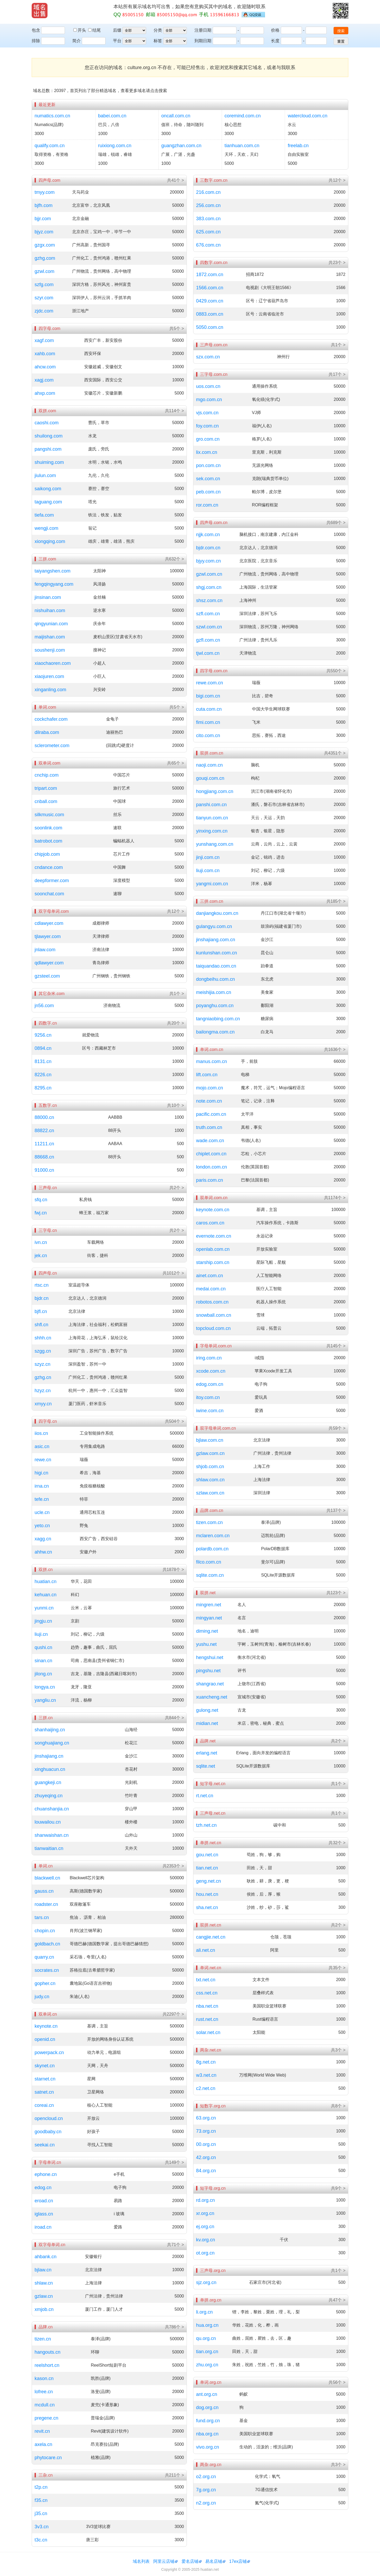 This screenshot has width=380, height=2576. What do you see at coordinates (208, 231) in the screenshot?
I see `625.com.cn` at bounding box center [208, 231].